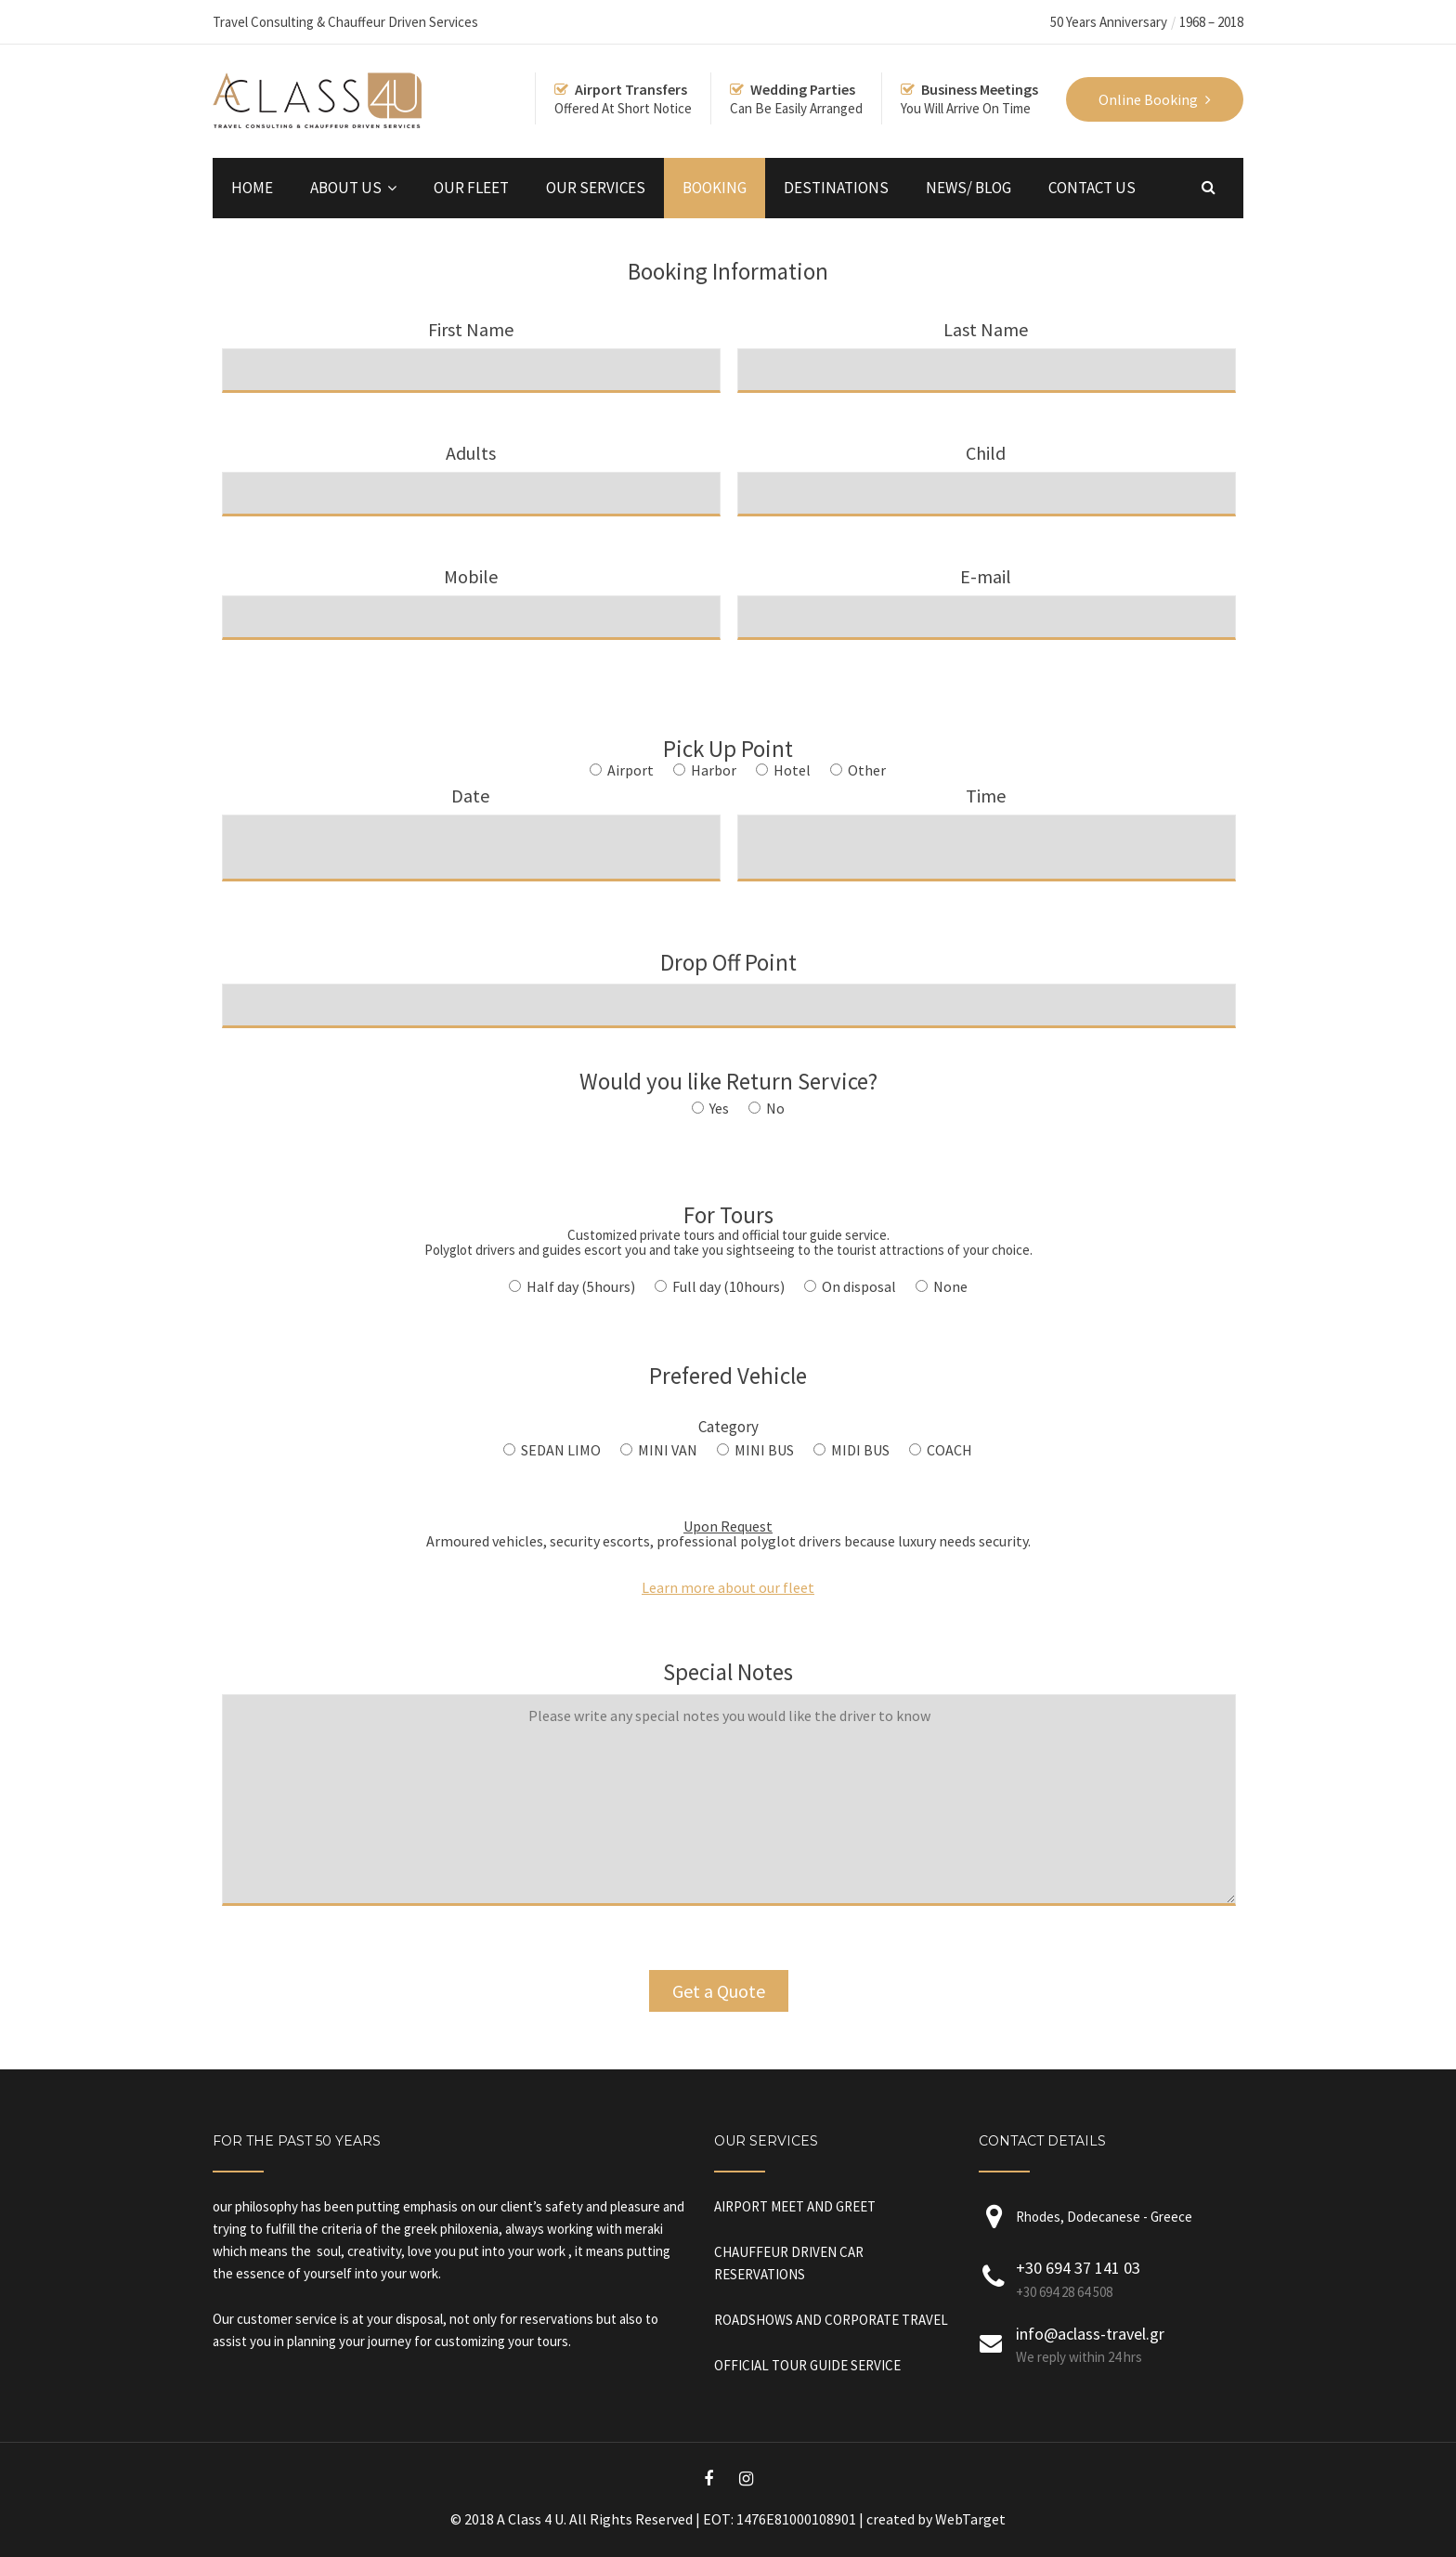 The image size is (1456, 2557). I want to click on OUR SERVICES, so click(595, 187).